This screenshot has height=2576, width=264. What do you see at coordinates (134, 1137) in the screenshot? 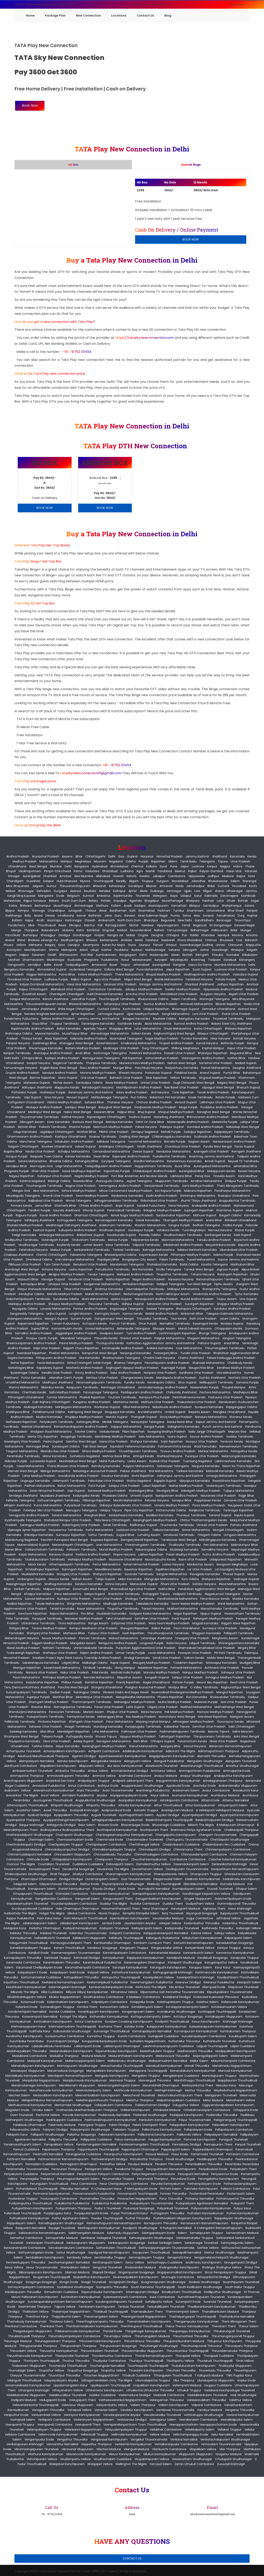
I see `Darjiling West Bengal` at bounding box center [134, 1137].